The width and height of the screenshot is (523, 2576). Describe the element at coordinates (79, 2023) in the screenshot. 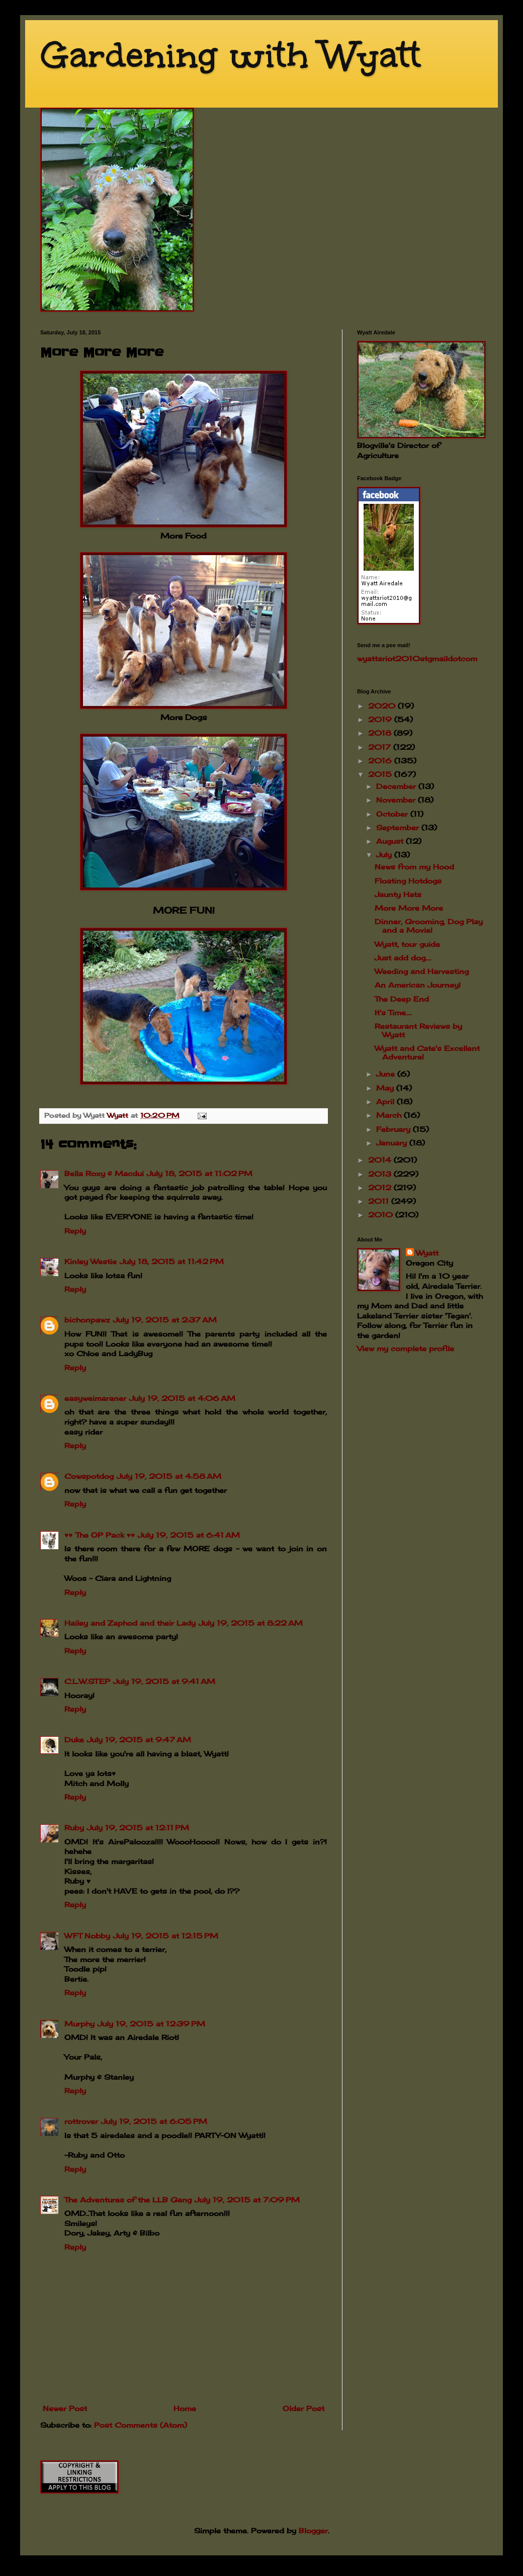

I see `Murphy` at that location.